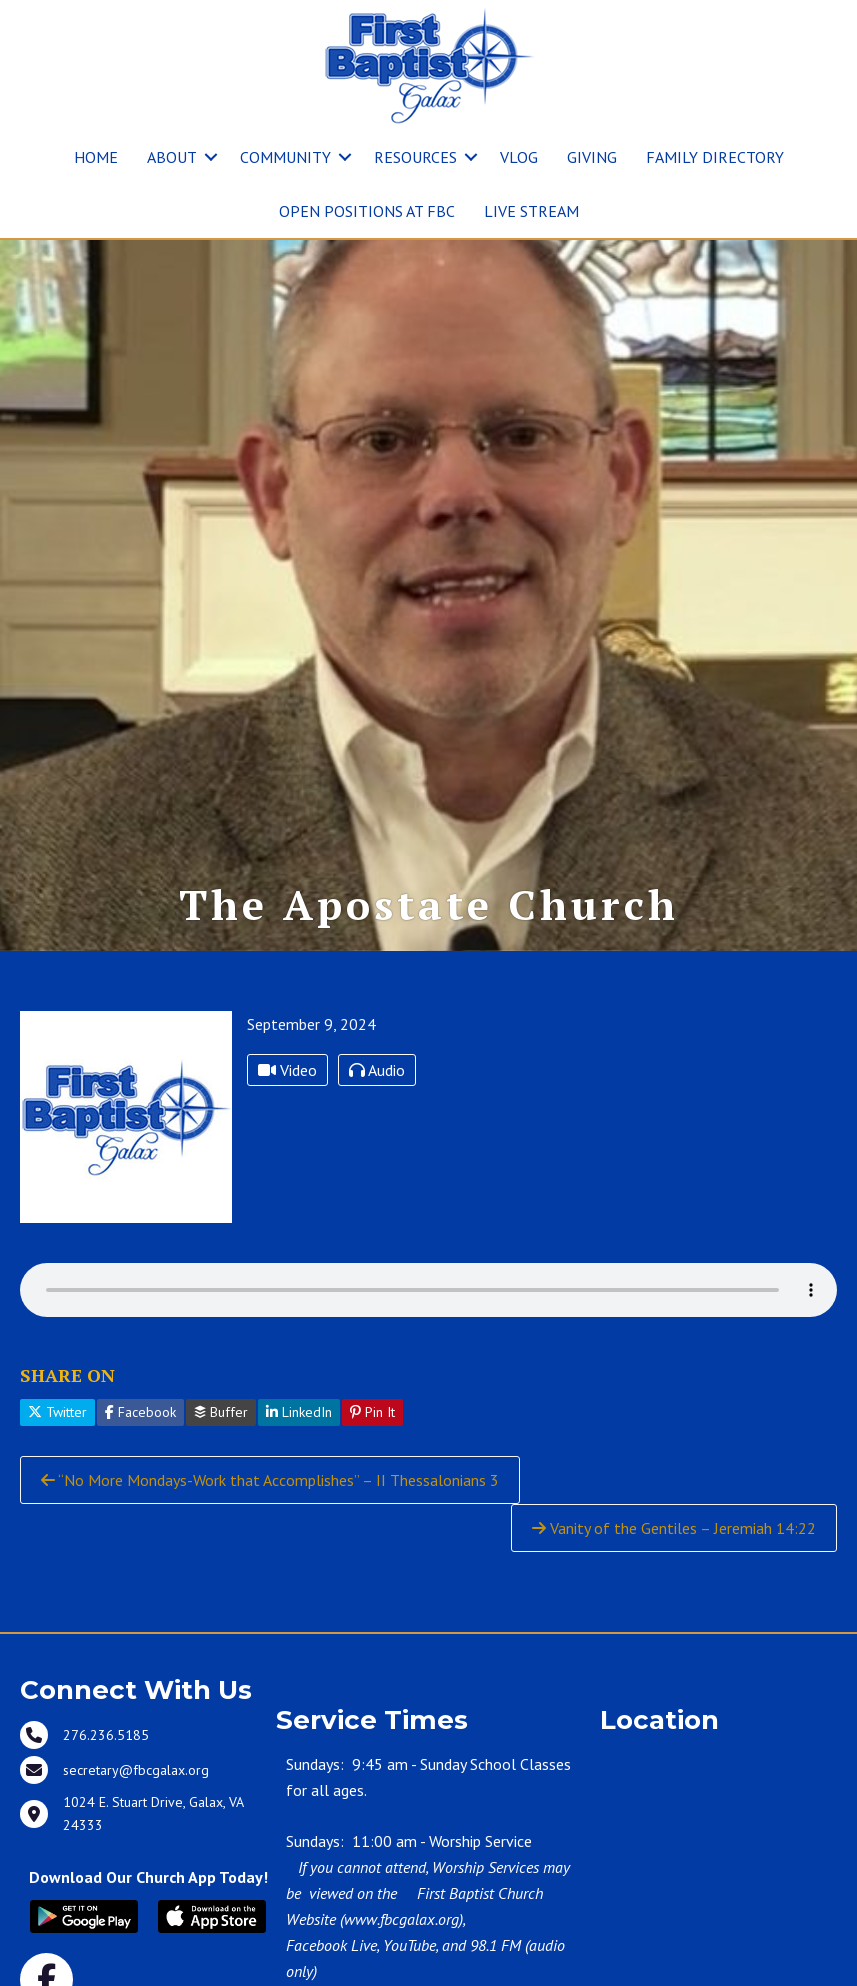 The height and width of the screenshot is (1986, 857). Describe the element at coordinates (140, 1495) in the screenshot. I see `Facebook` at that location.